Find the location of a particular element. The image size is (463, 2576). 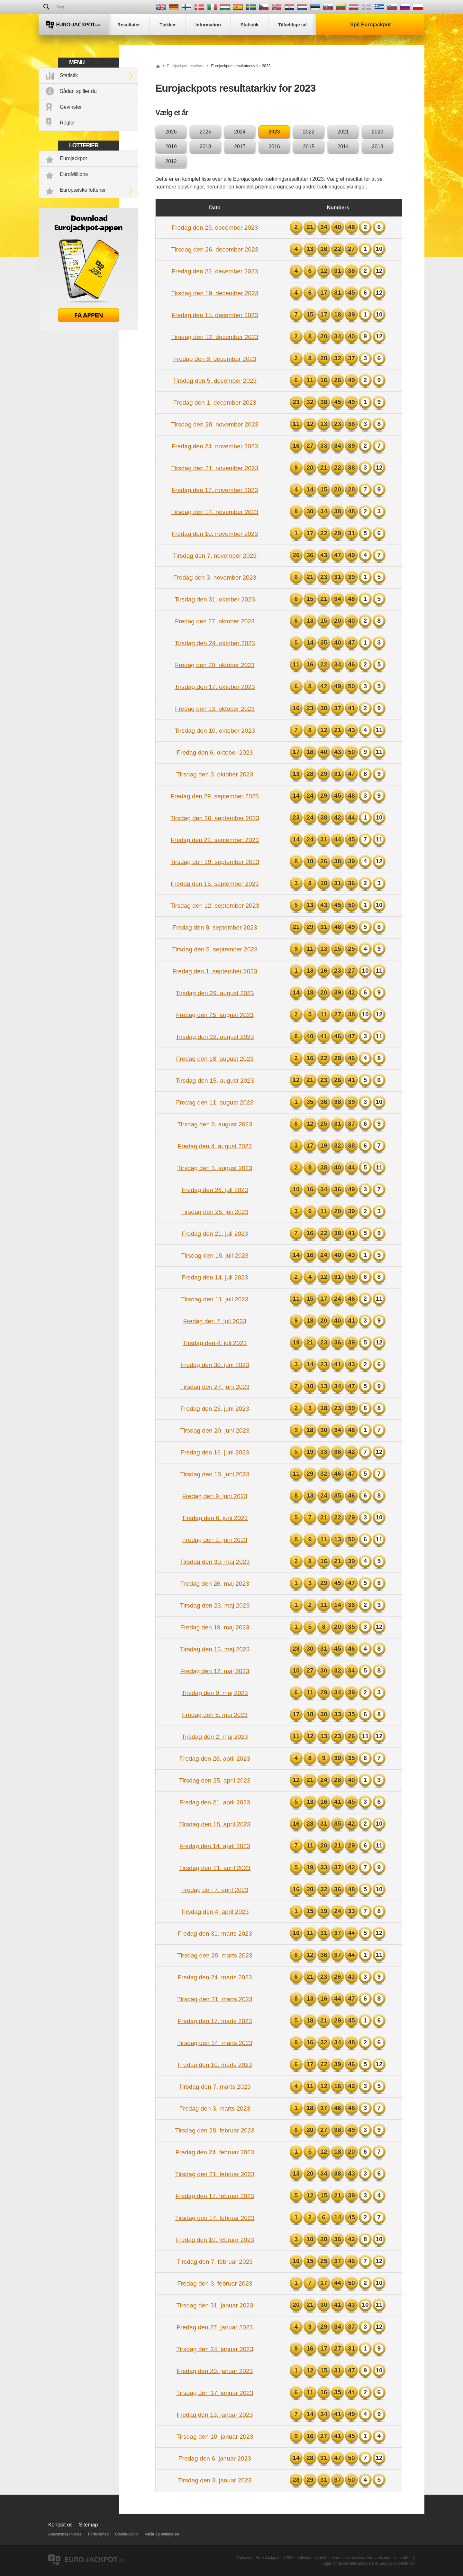

Fredag den 10. november 2023 is located at coordinates (215, 533).